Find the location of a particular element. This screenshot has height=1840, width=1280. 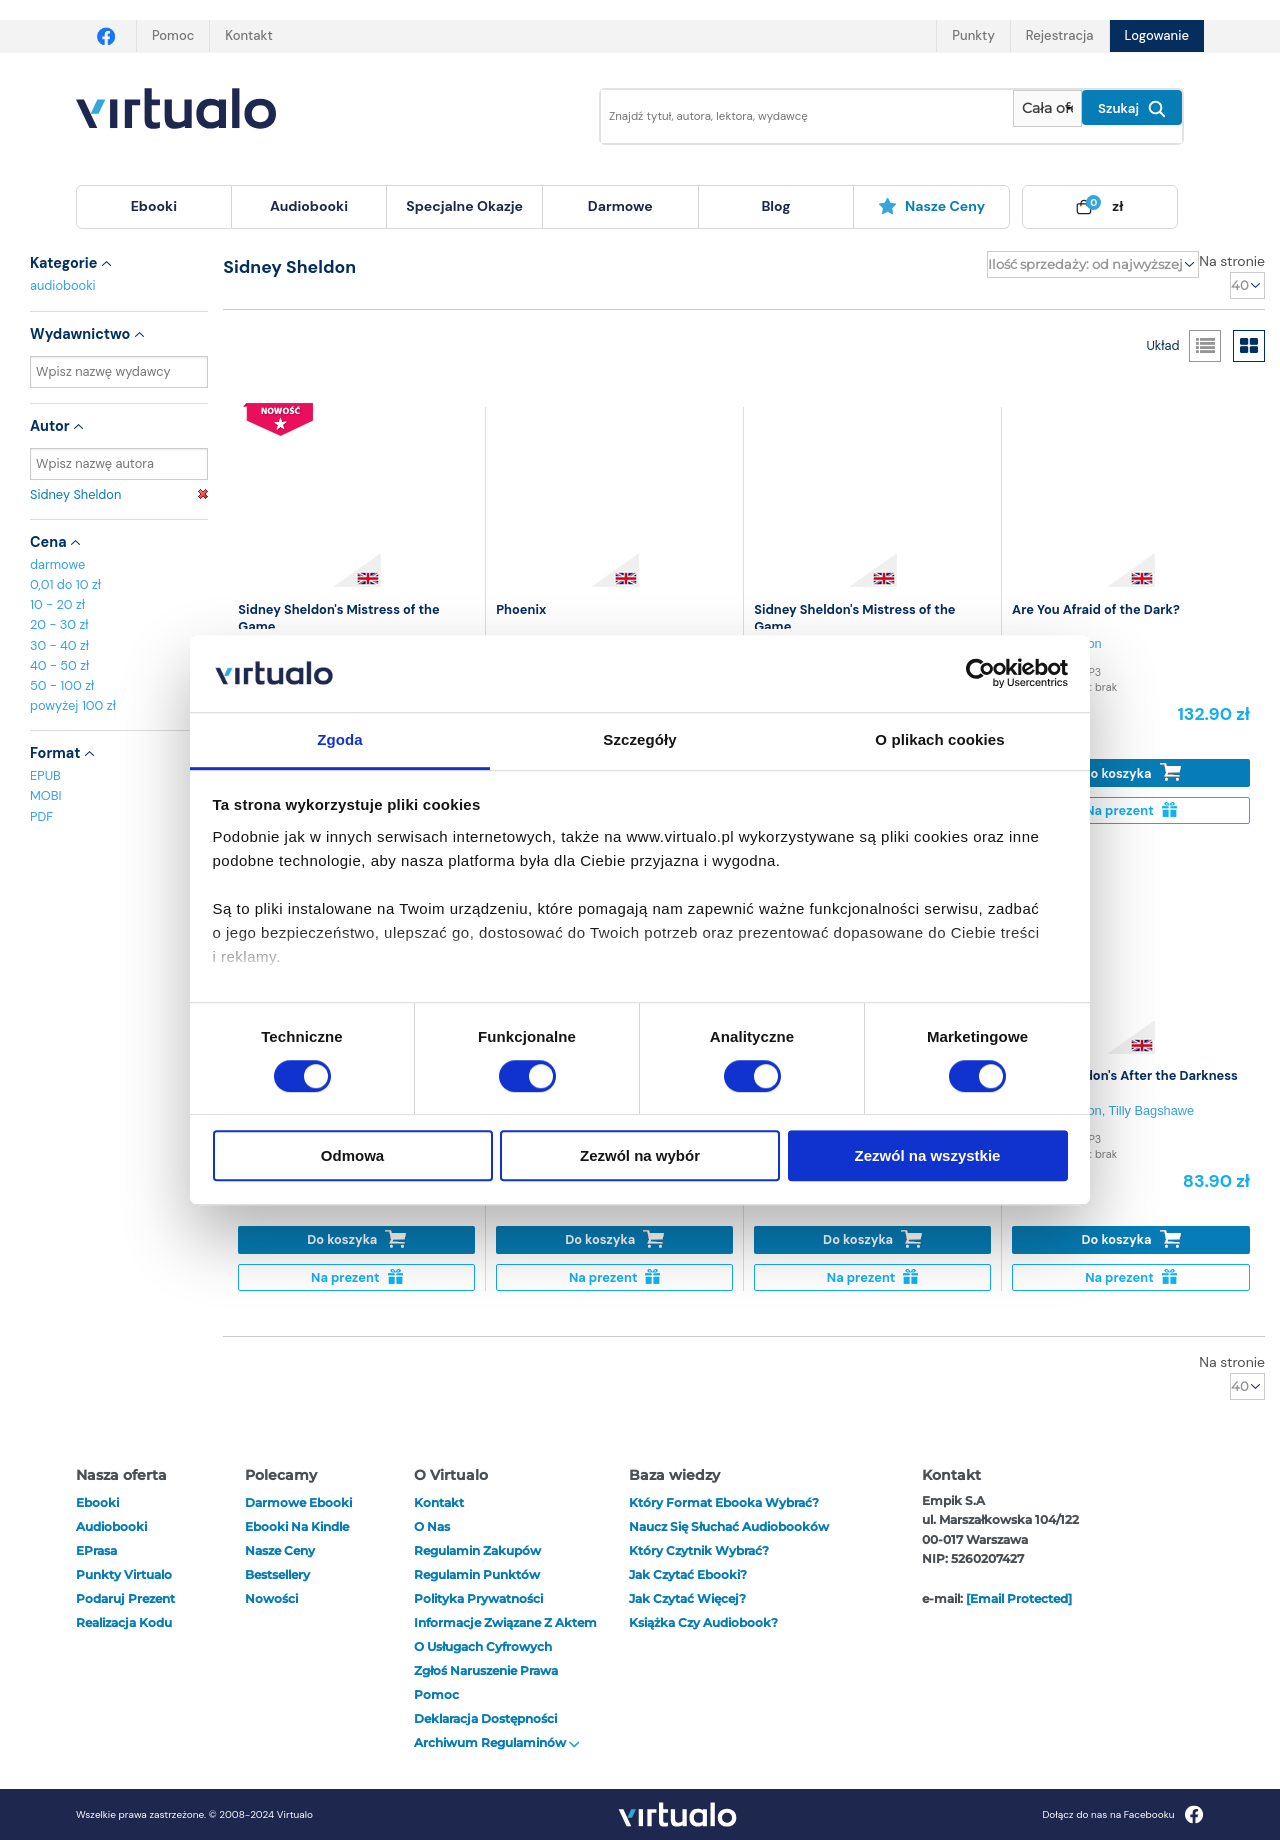

Naucz się słuchać audiobooków is located at coordinates (729, 1526).